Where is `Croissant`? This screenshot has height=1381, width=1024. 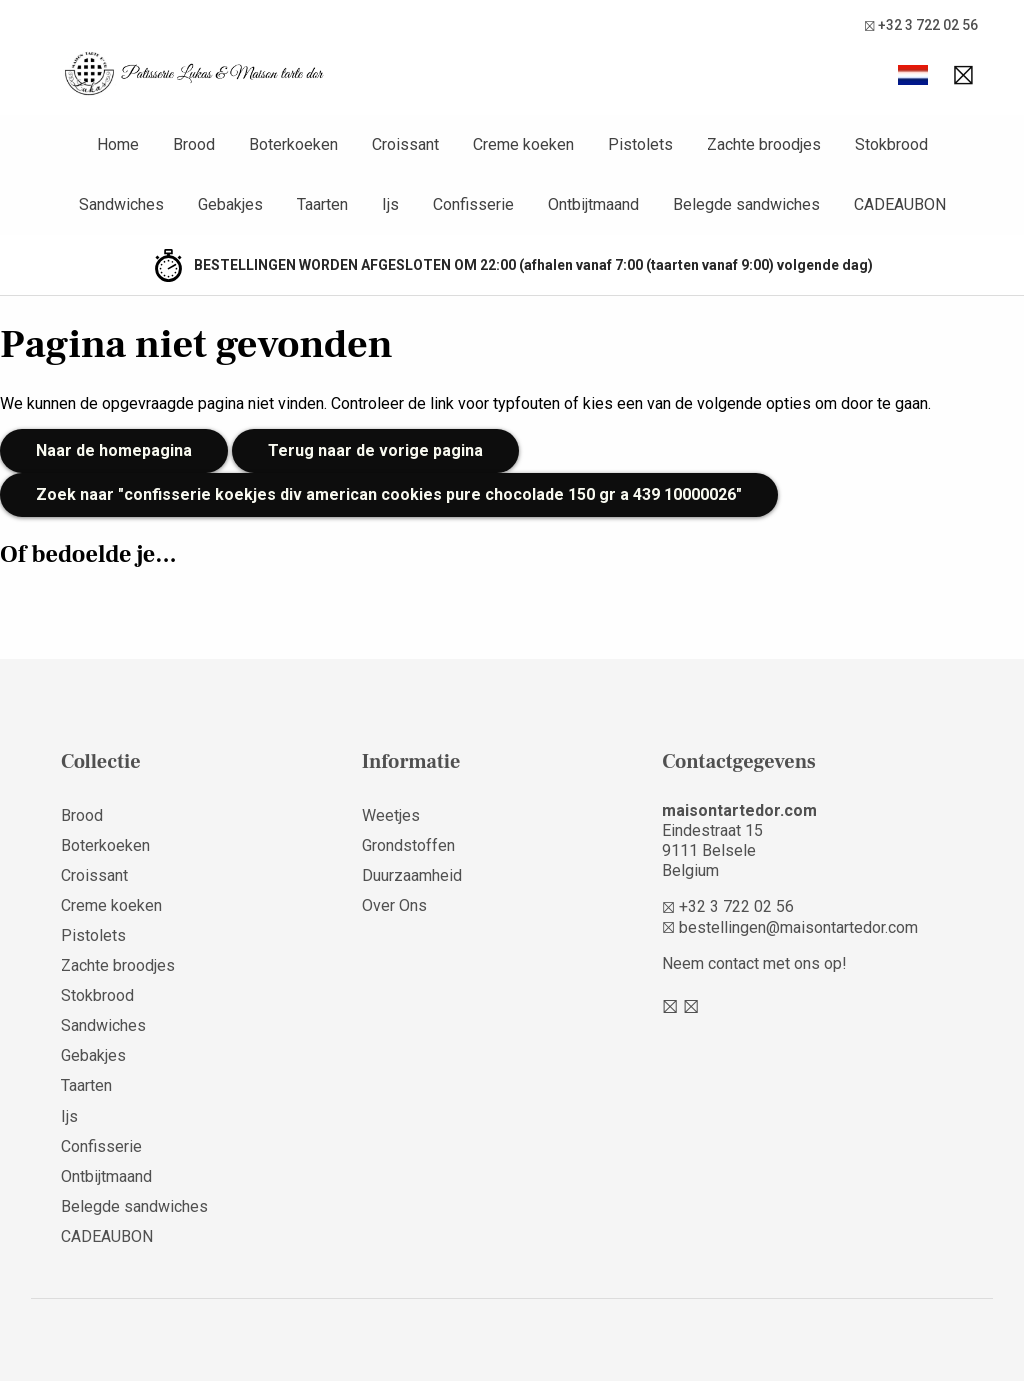
Croissant is located at coordinates (94, 875).